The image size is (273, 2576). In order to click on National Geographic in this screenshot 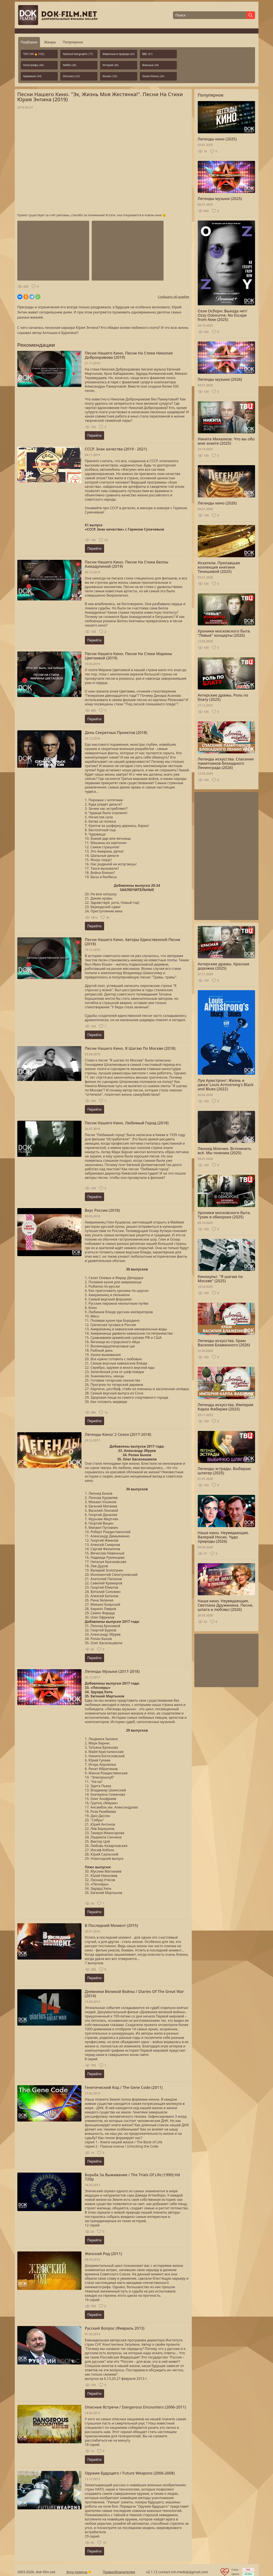, I will do `click(78, 54)`.